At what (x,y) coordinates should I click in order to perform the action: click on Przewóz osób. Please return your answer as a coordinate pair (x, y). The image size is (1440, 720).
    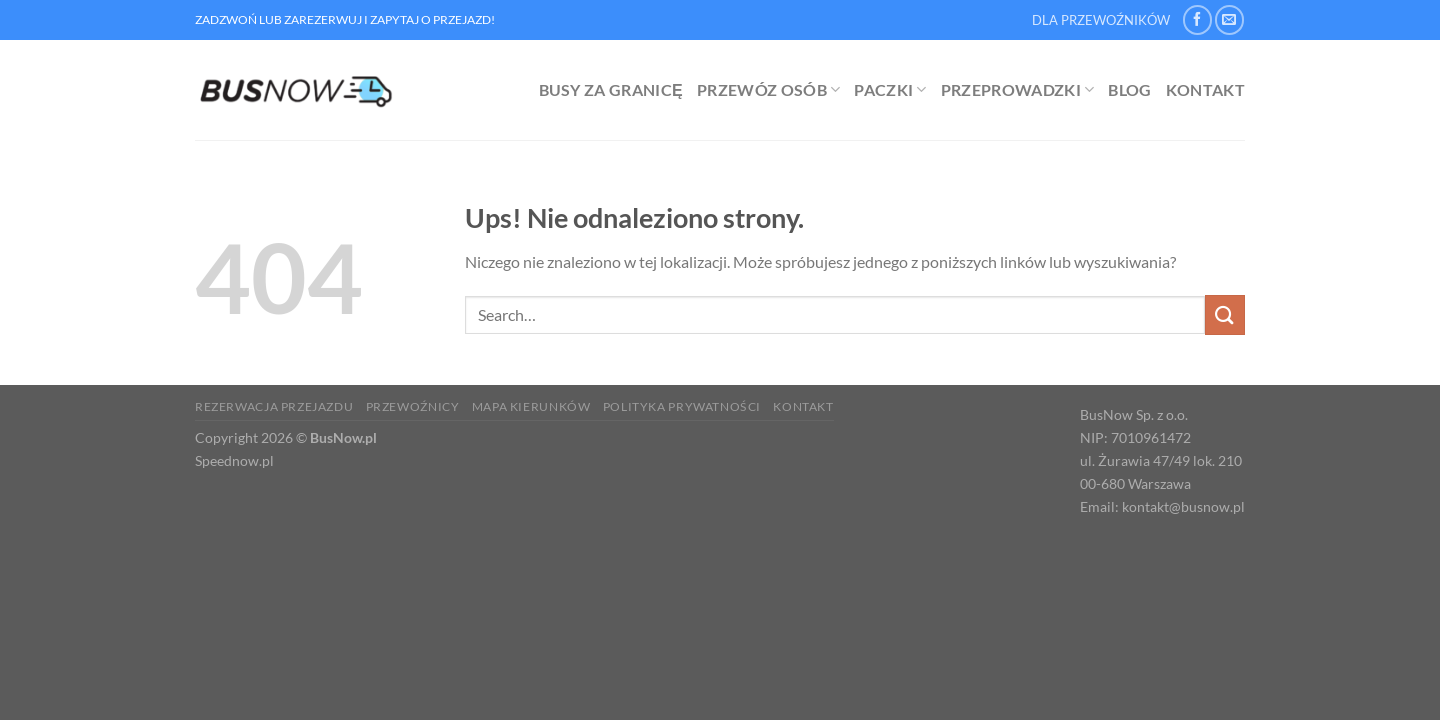
    Looking at the image, I should click on (768, 90).